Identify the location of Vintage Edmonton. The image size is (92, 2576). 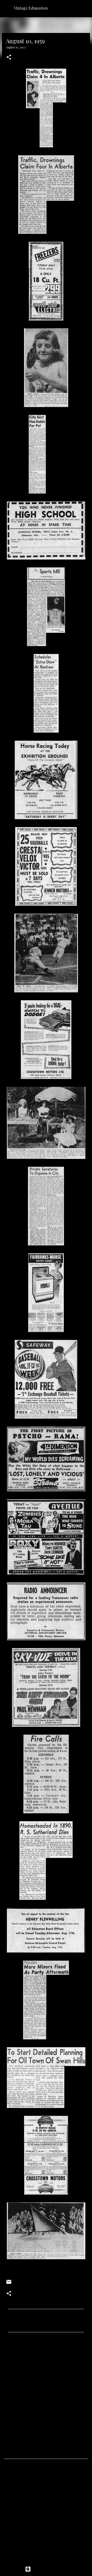
(31, 8).